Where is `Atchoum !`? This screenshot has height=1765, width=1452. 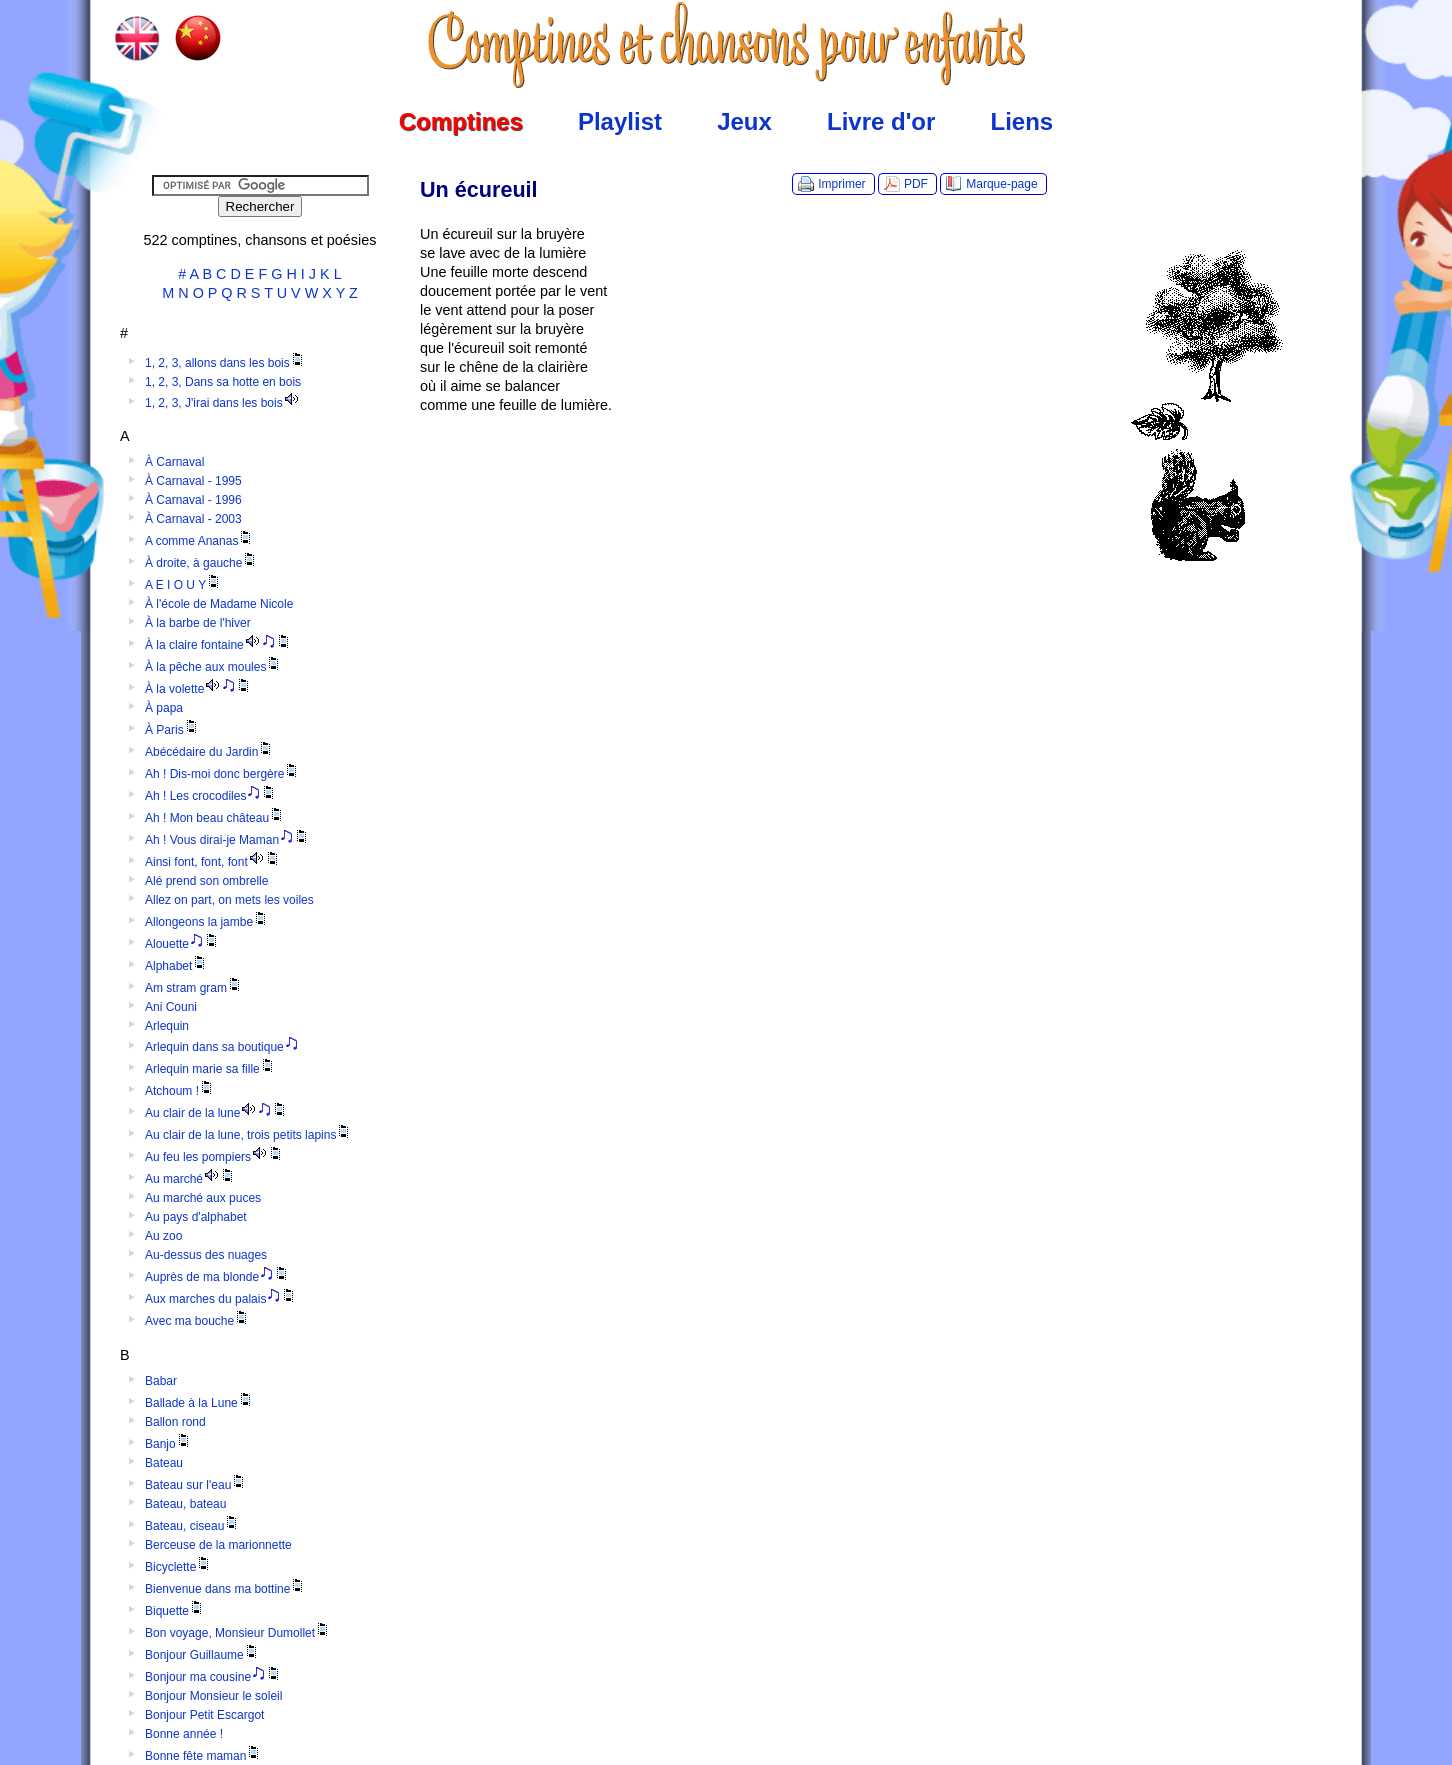 Atchoum ! is located at coordinates (180, 1091).